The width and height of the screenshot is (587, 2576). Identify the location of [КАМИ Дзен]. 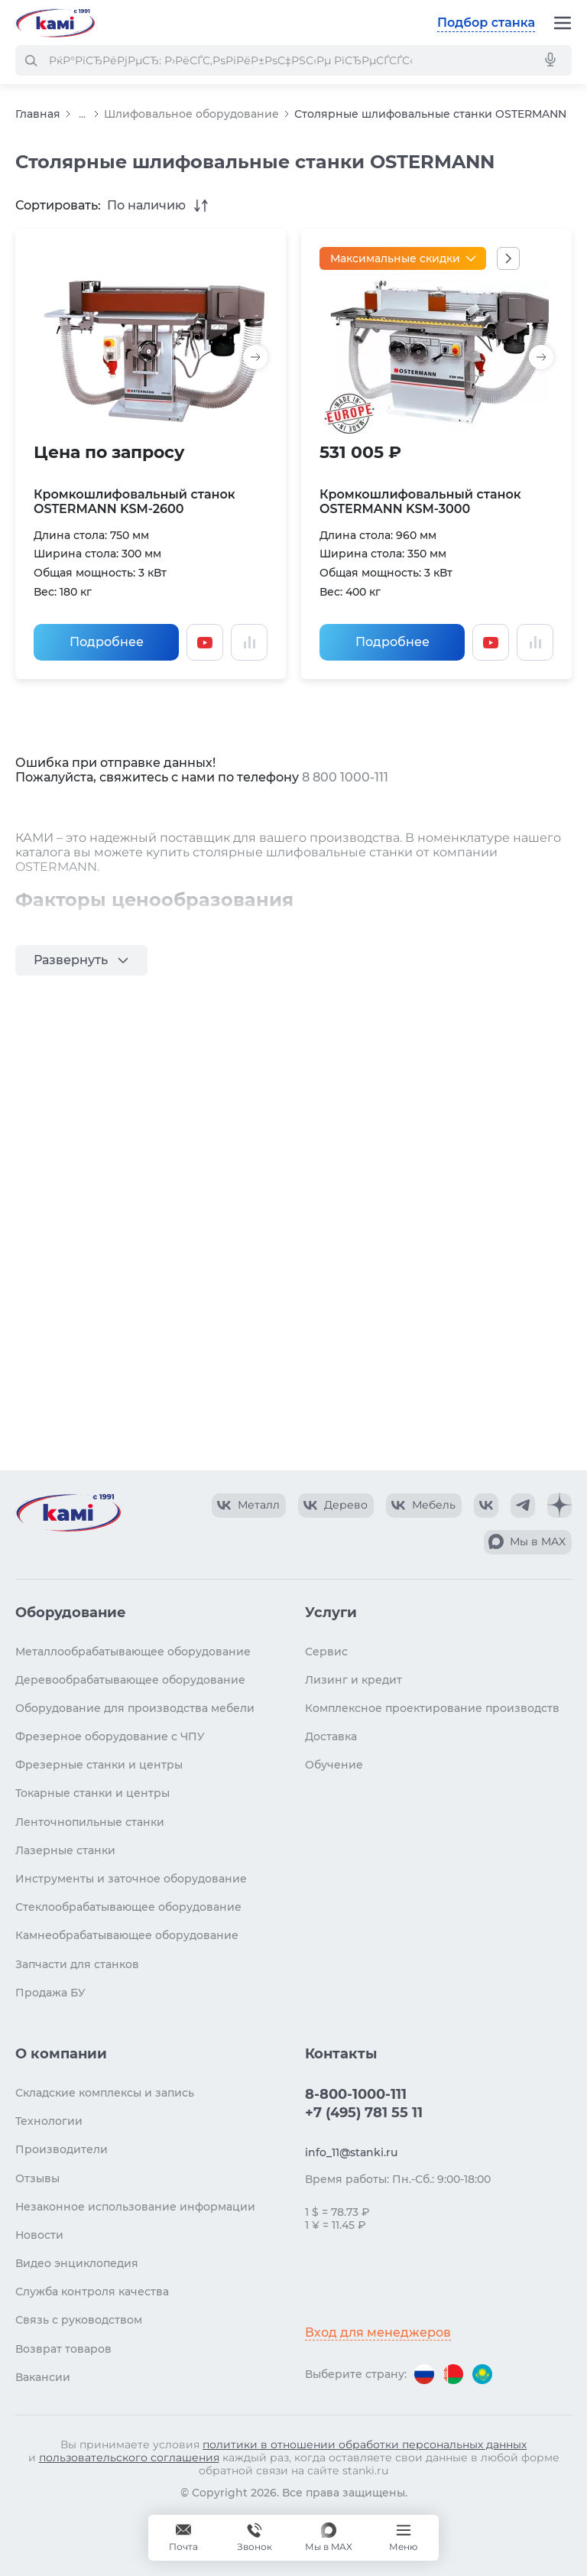
(559, 1505).